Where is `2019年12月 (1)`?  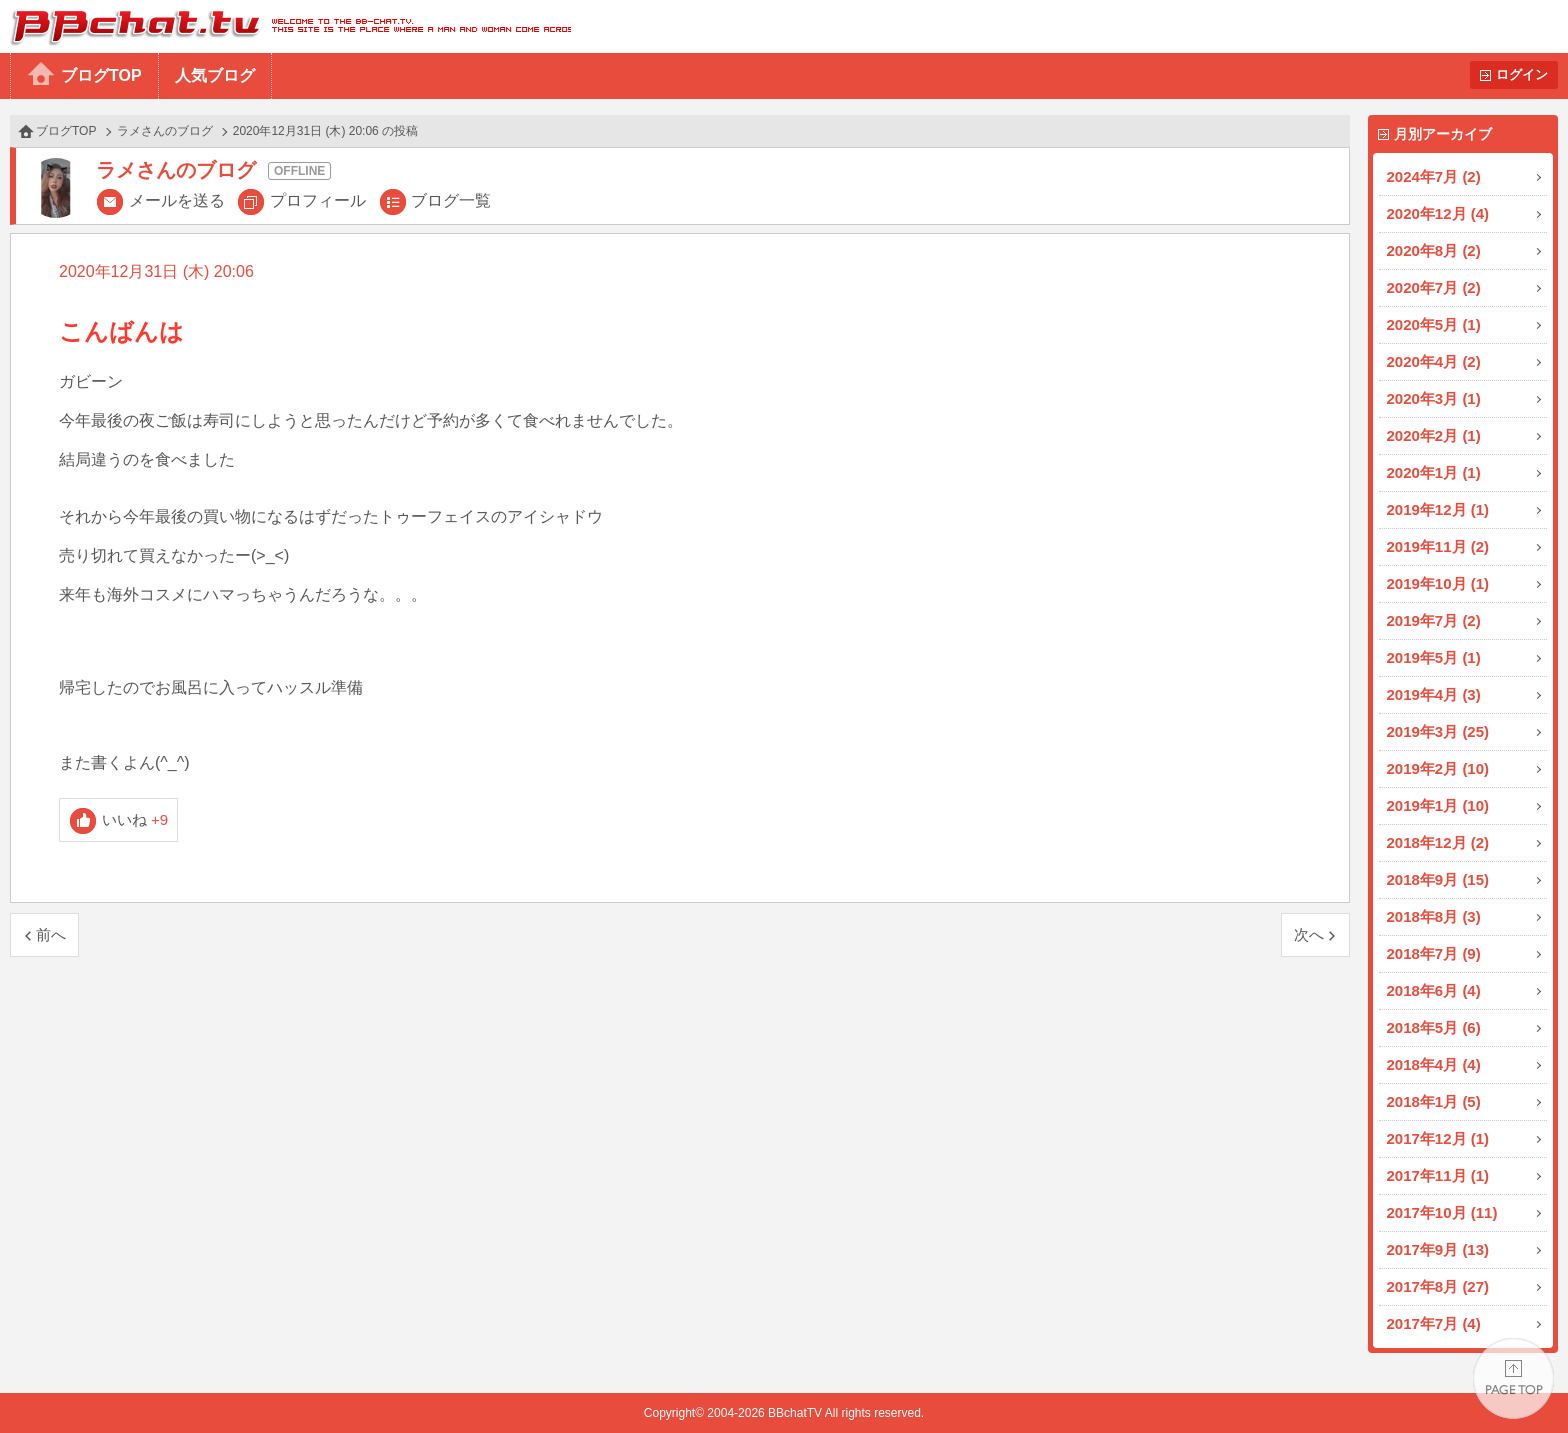 2019年12月 (1) is located at coordinates (1438, 509).